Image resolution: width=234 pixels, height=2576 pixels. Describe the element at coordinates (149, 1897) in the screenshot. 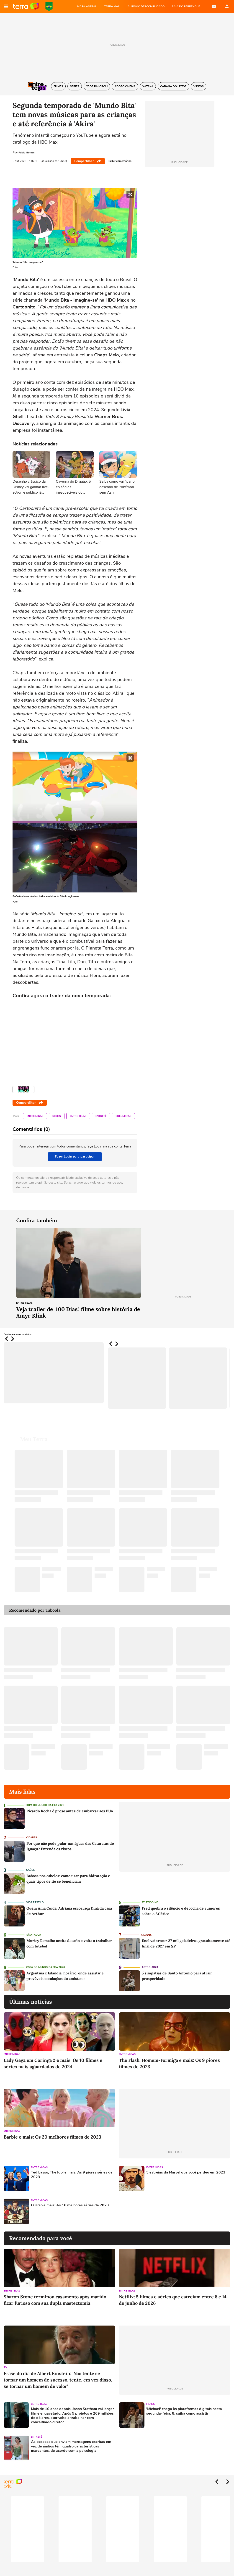

I see `Atlético-MG` at that location.